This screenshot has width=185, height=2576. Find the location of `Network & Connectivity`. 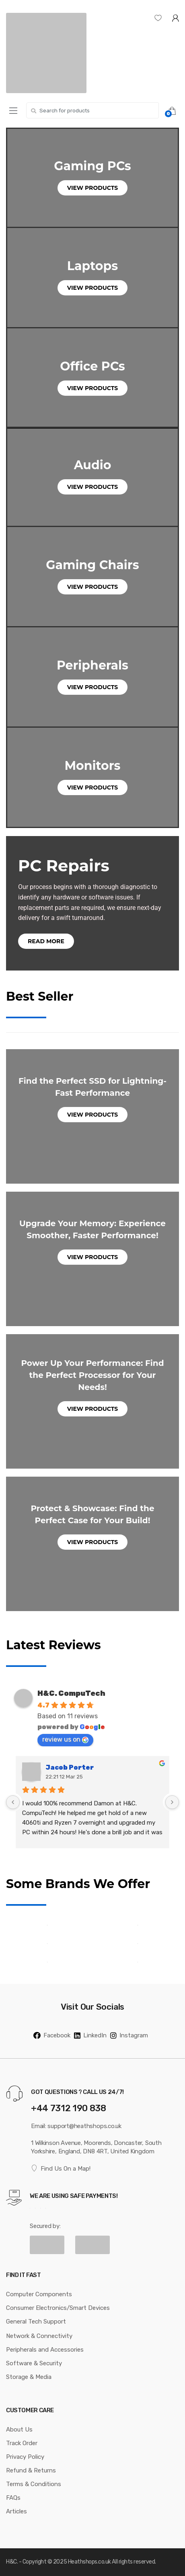

Network & Connectivity is located at coordinates (39, 2336).